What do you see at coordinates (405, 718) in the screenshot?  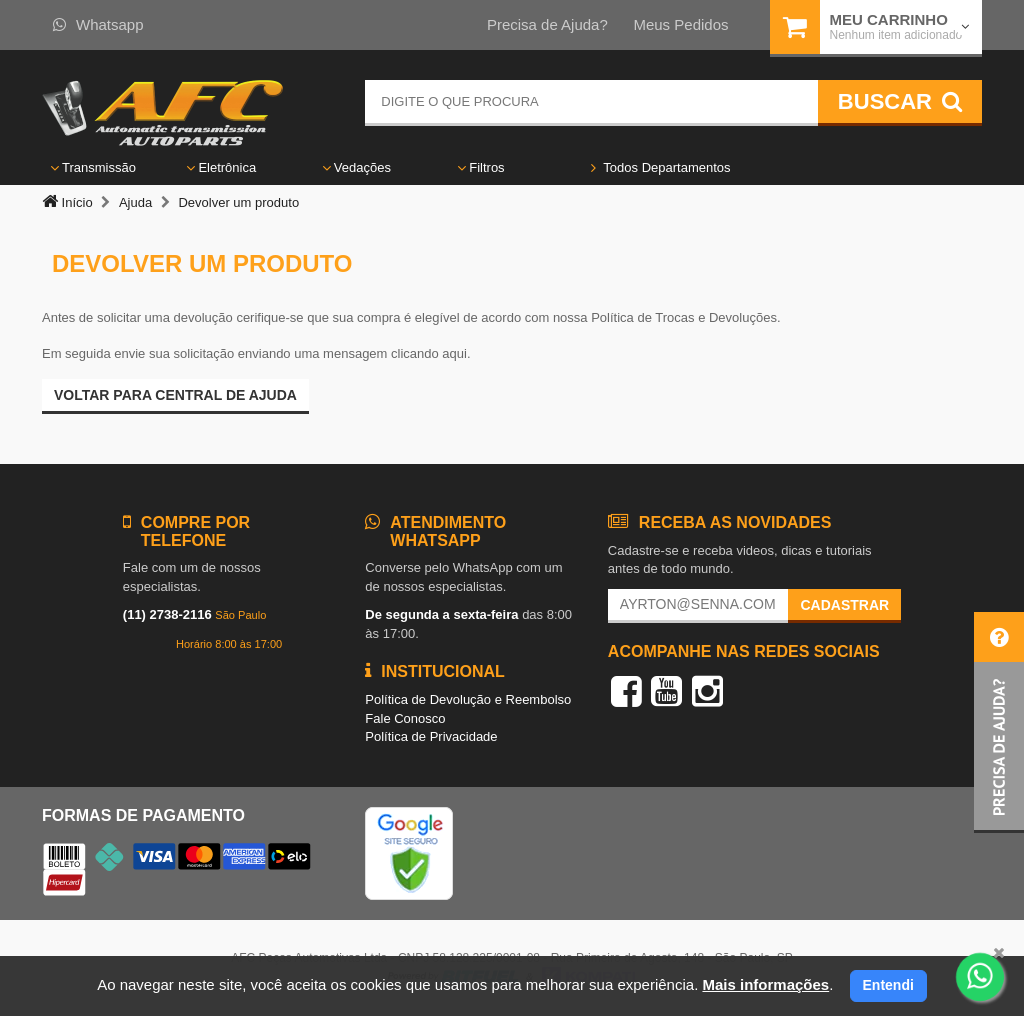 I see `Fale Conosco` at bounding box center [405, 718].